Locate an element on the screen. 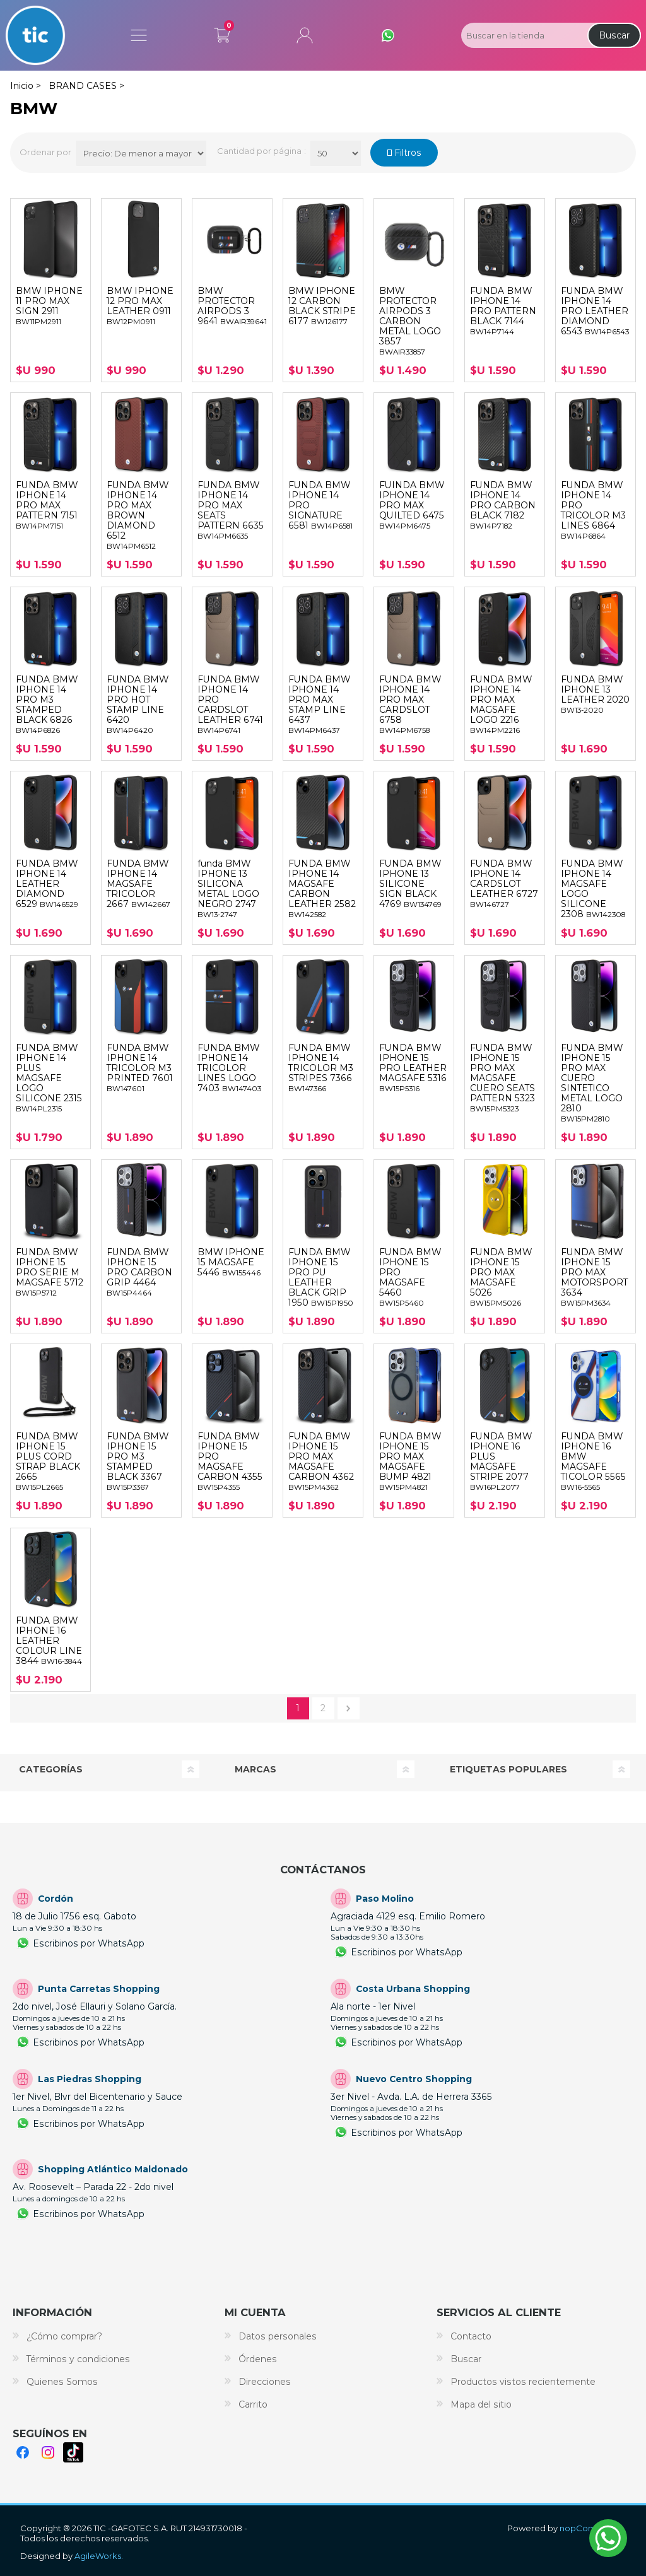  FUNDA BMW IPHONE 14 PLUS MAGSAFE LOGO SILICONE 2315 is located at coordinates (49, 1078).